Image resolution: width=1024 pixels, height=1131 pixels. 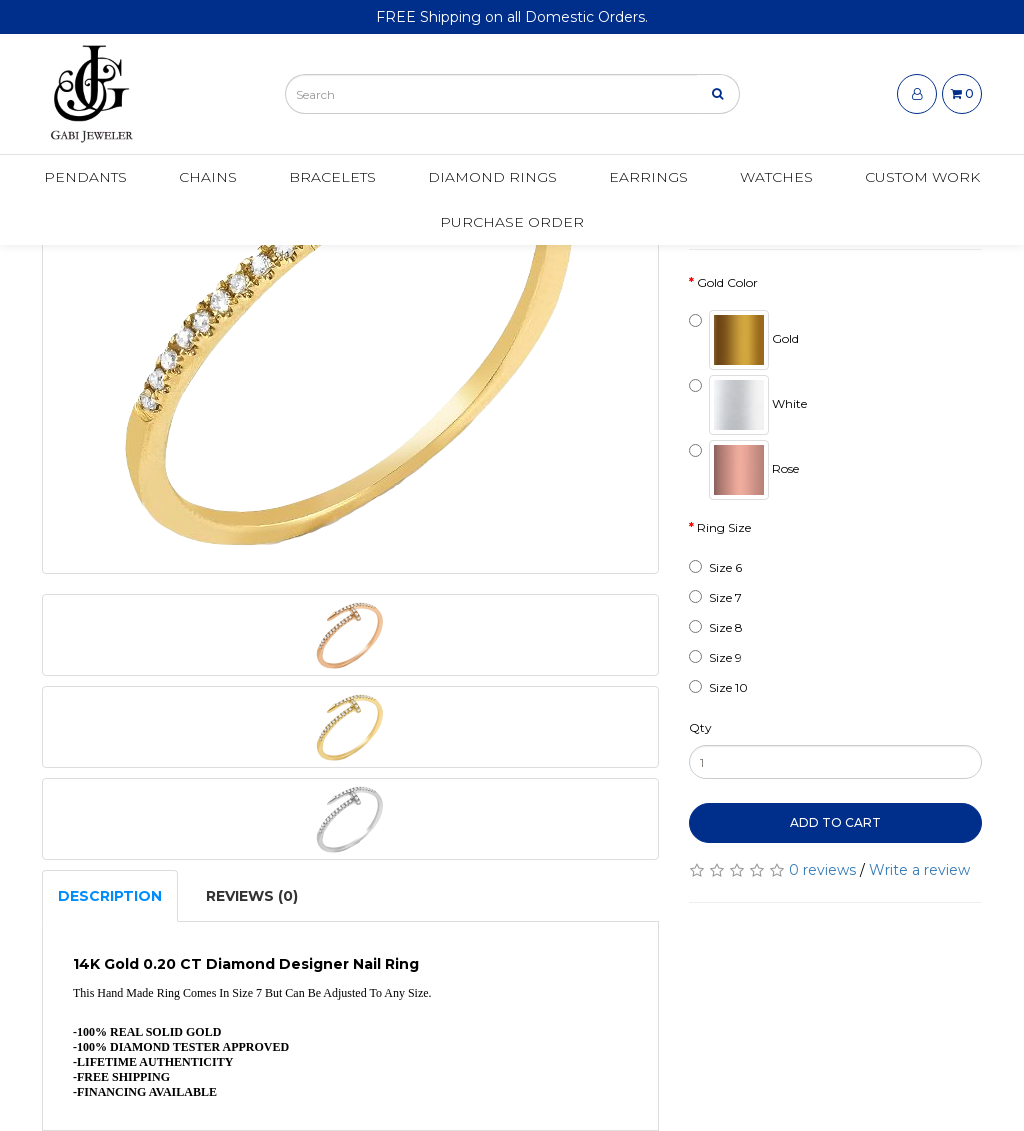 I want to click on Bracelets, so click(x=332, y=177).